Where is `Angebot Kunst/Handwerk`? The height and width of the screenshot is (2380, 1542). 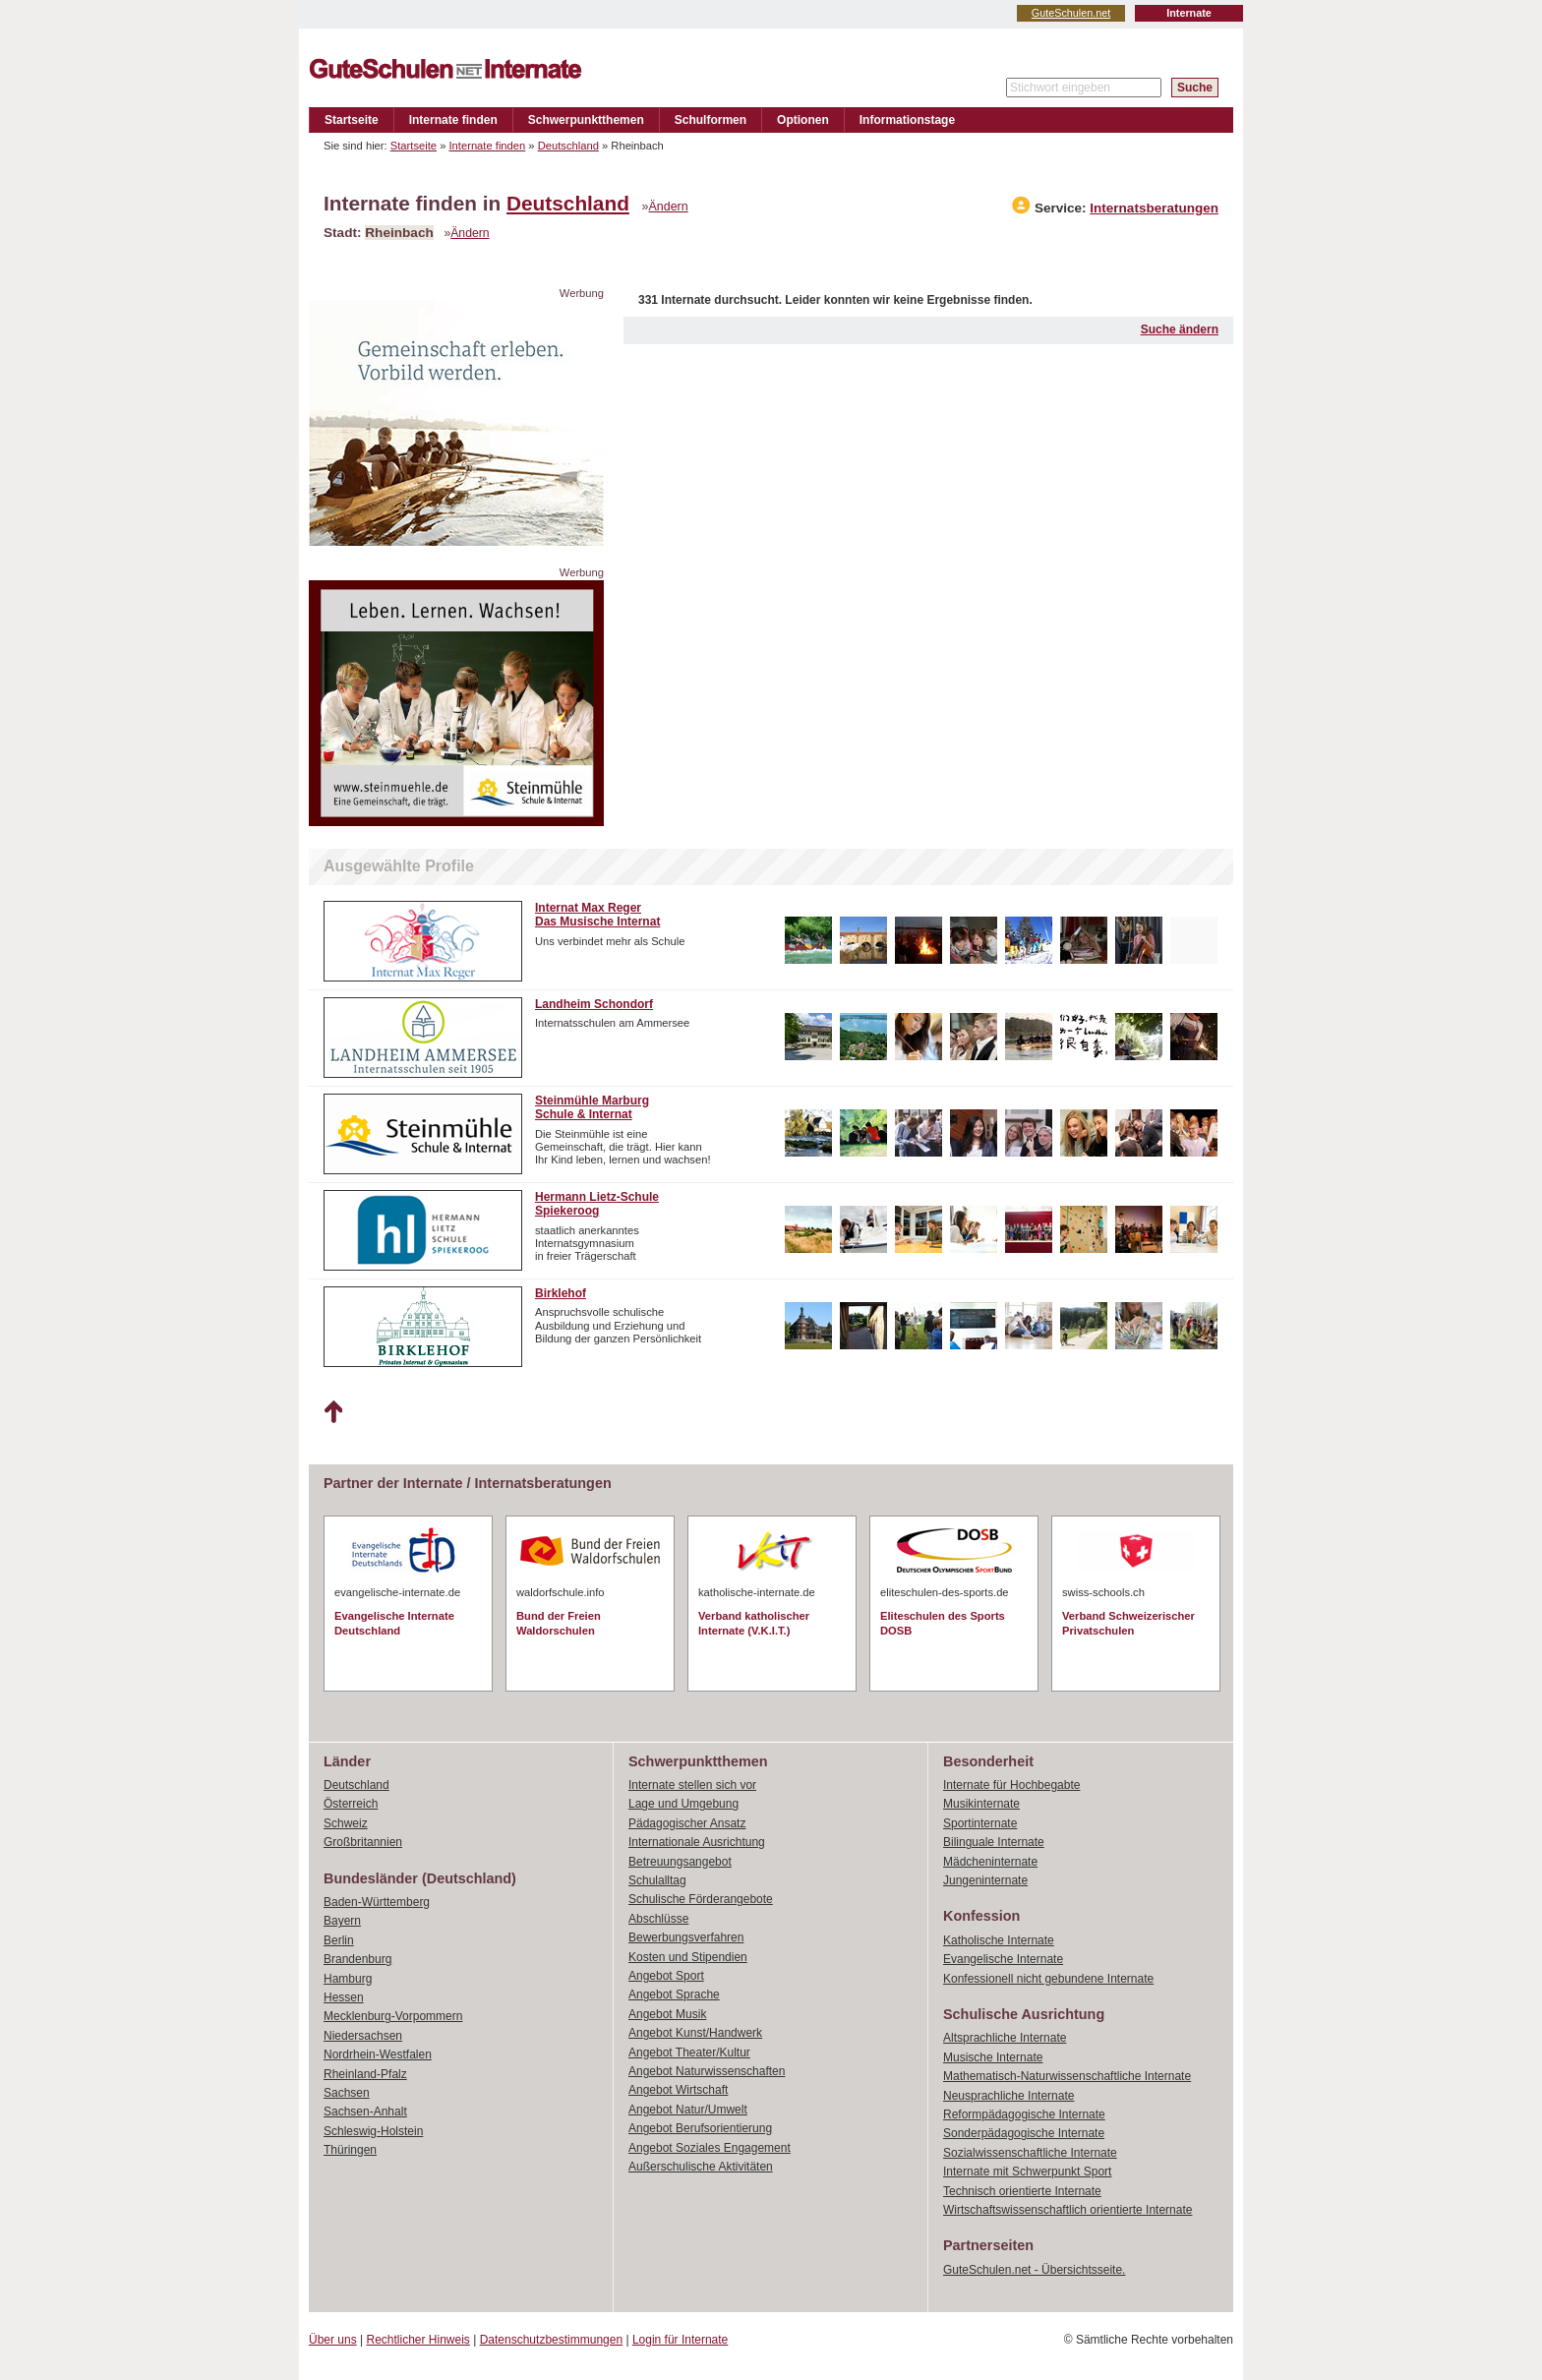 Angebot Kunst/Handwerk is located at coordinates (695, 2033).